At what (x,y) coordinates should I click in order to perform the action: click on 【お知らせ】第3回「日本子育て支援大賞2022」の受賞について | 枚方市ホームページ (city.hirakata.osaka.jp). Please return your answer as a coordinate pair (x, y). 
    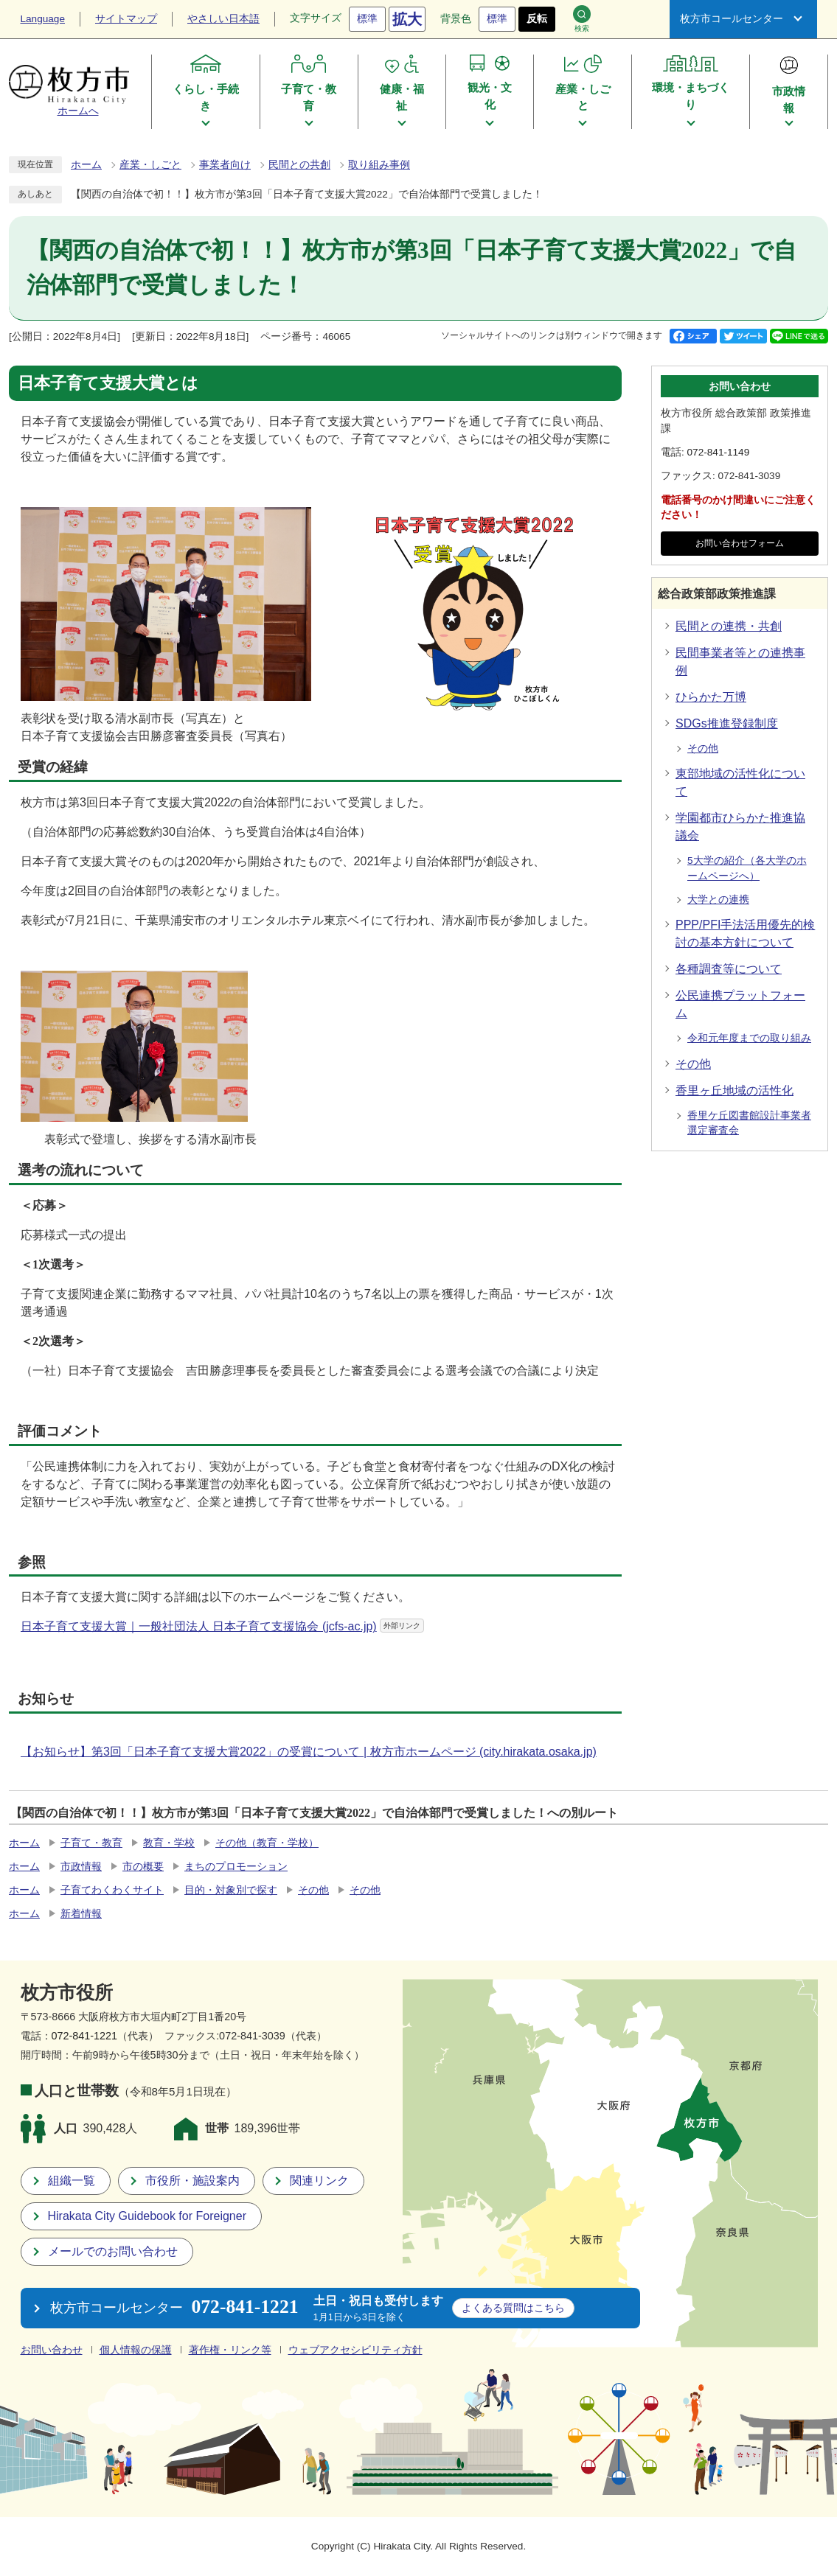
    Looking at the image, I should click on (309, 1751).